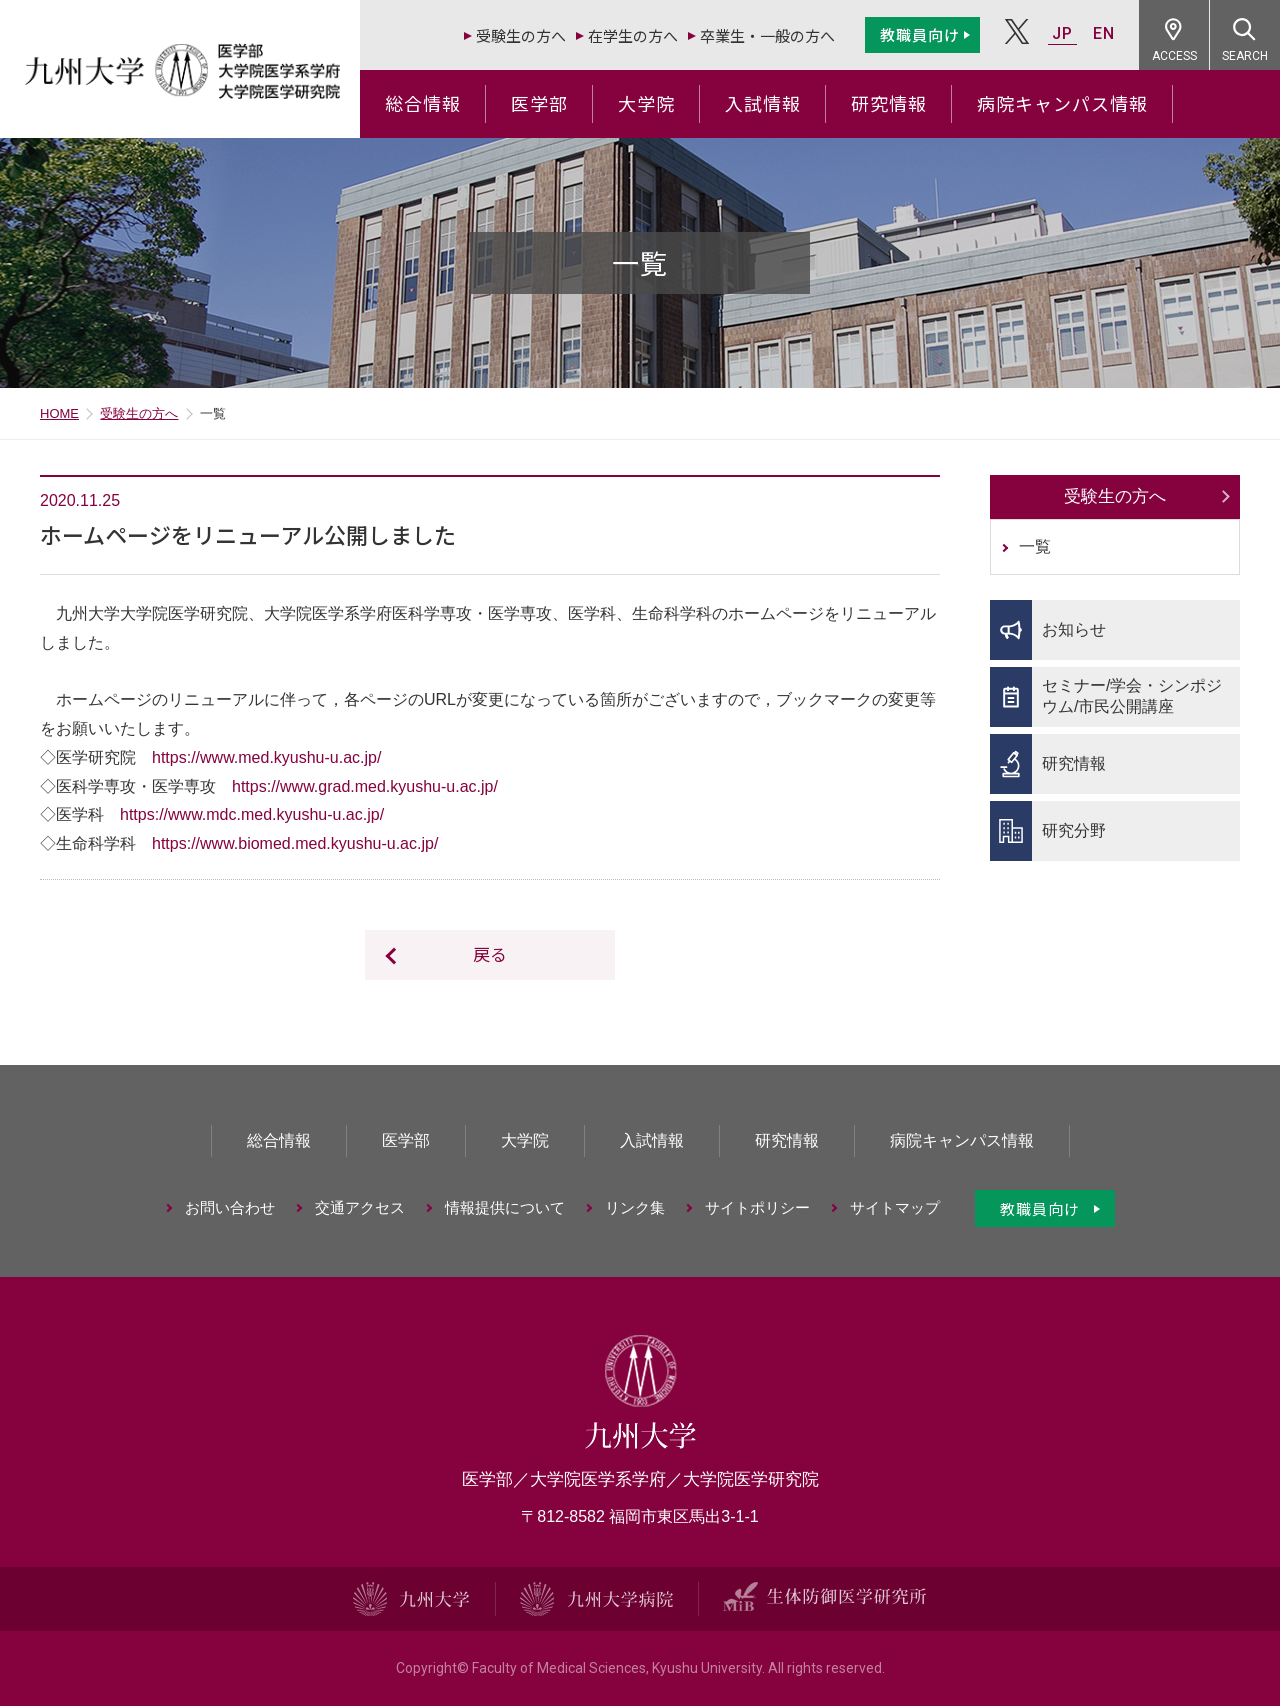  What do you see at coordinates (635, 1207) in the screenshot?
I see `リンク集` at bounding box center [635, 1207].